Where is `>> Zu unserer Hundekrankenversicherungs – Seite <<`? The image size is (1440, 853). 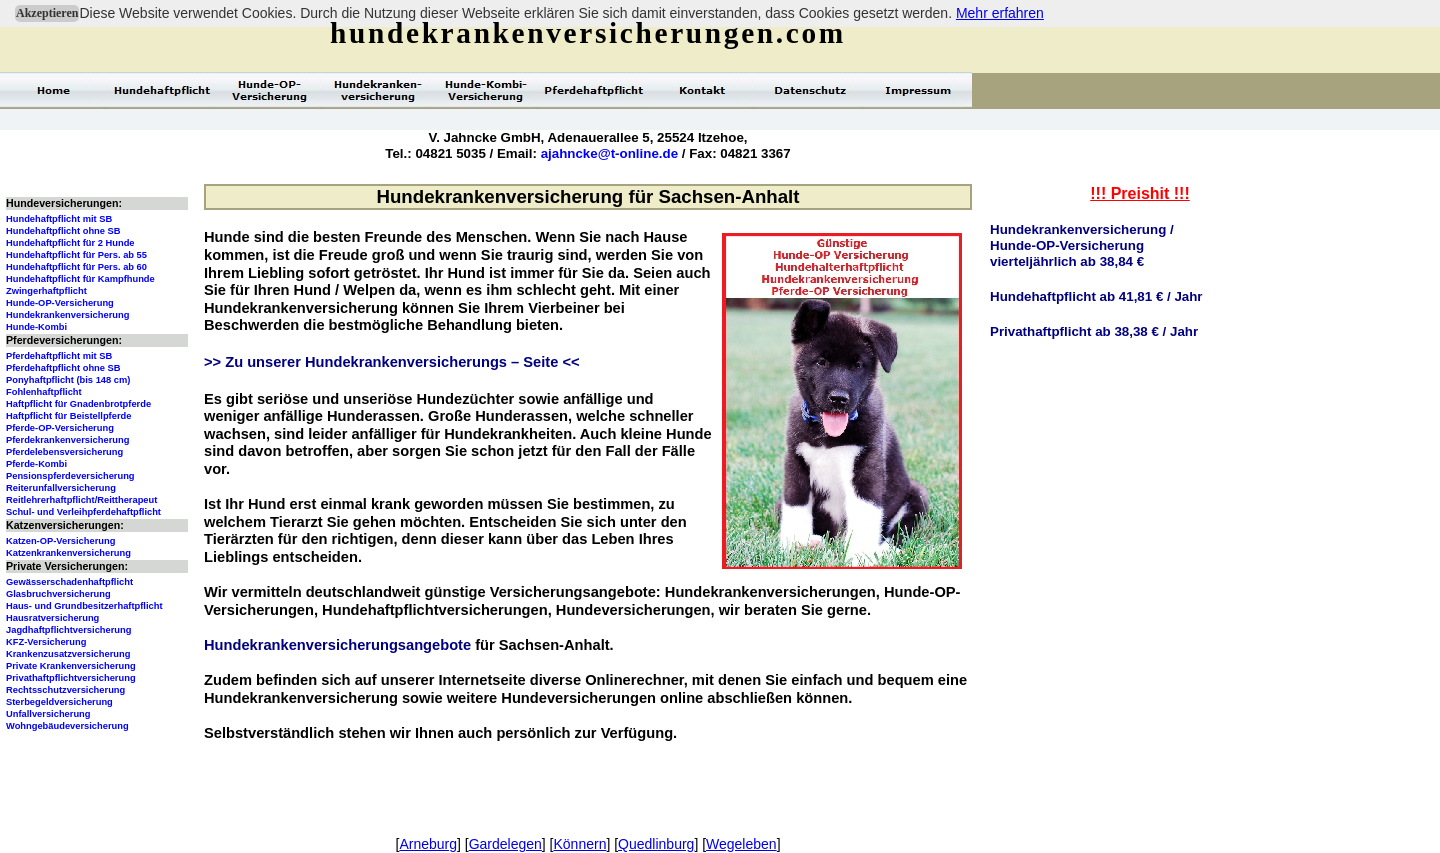 >> Zu unserer Hundekrankenversicherungs – Seite << is located at coordinates (392, 362).